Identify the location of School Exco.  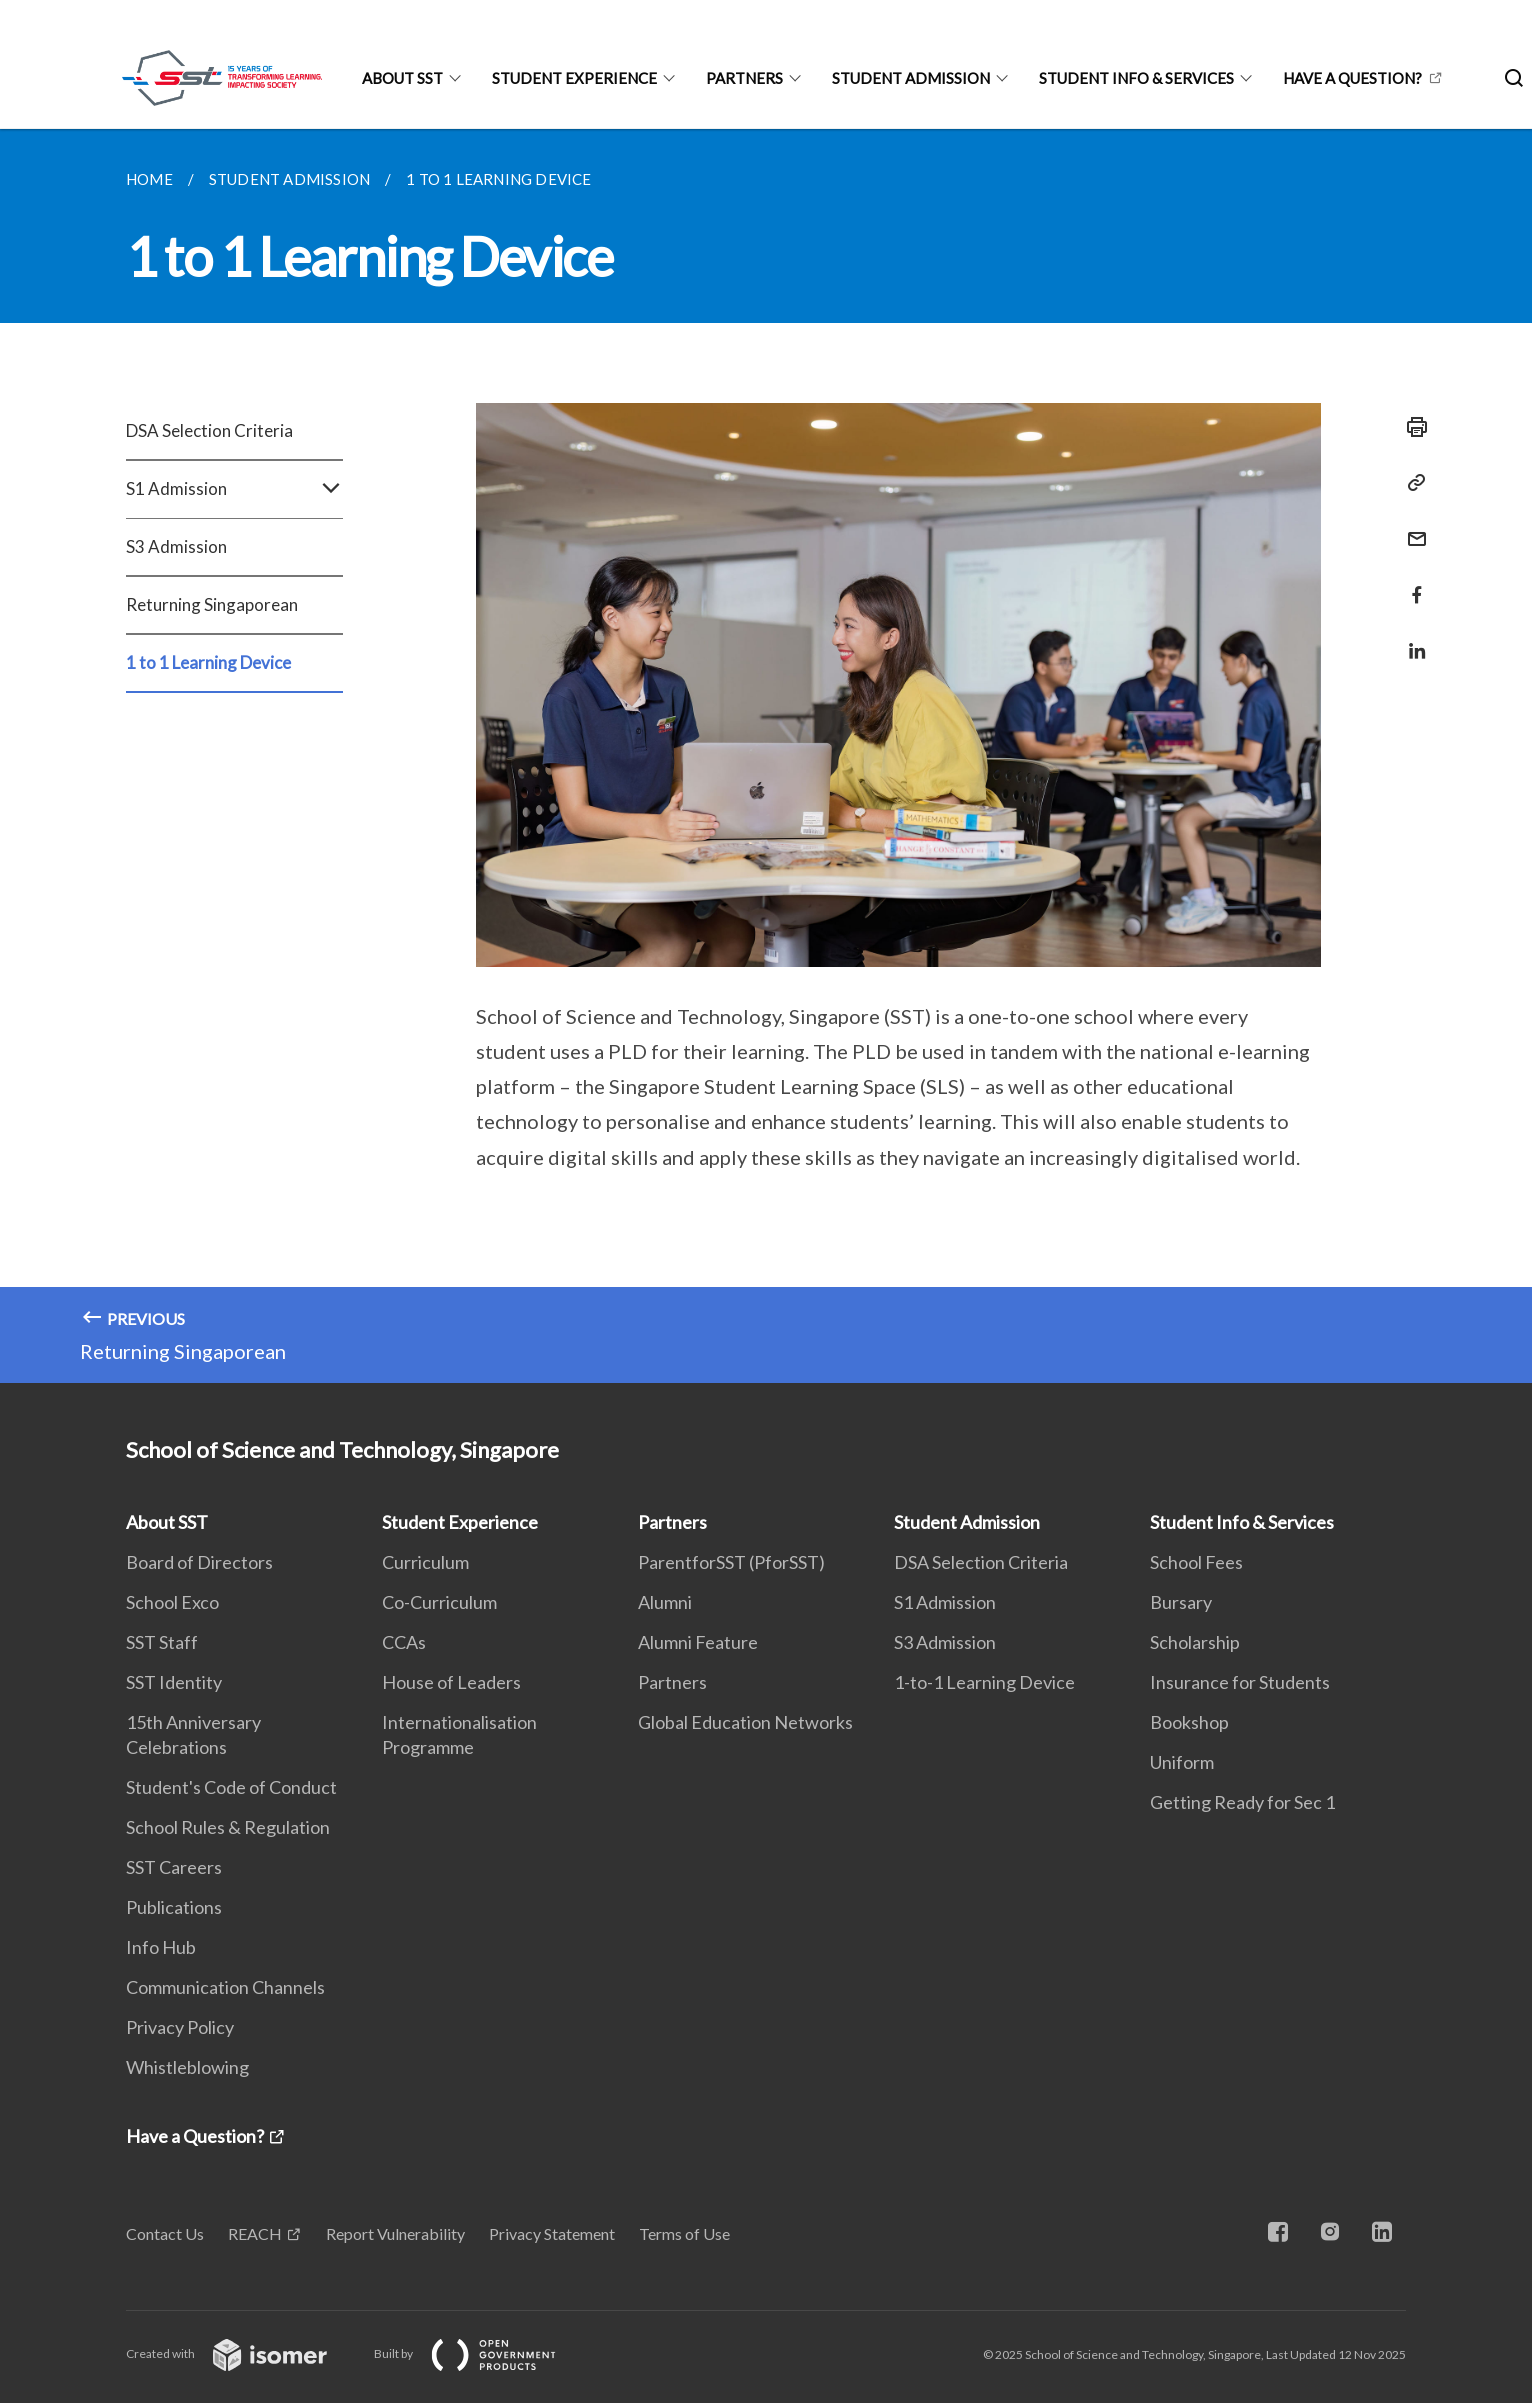
(172, 1602).